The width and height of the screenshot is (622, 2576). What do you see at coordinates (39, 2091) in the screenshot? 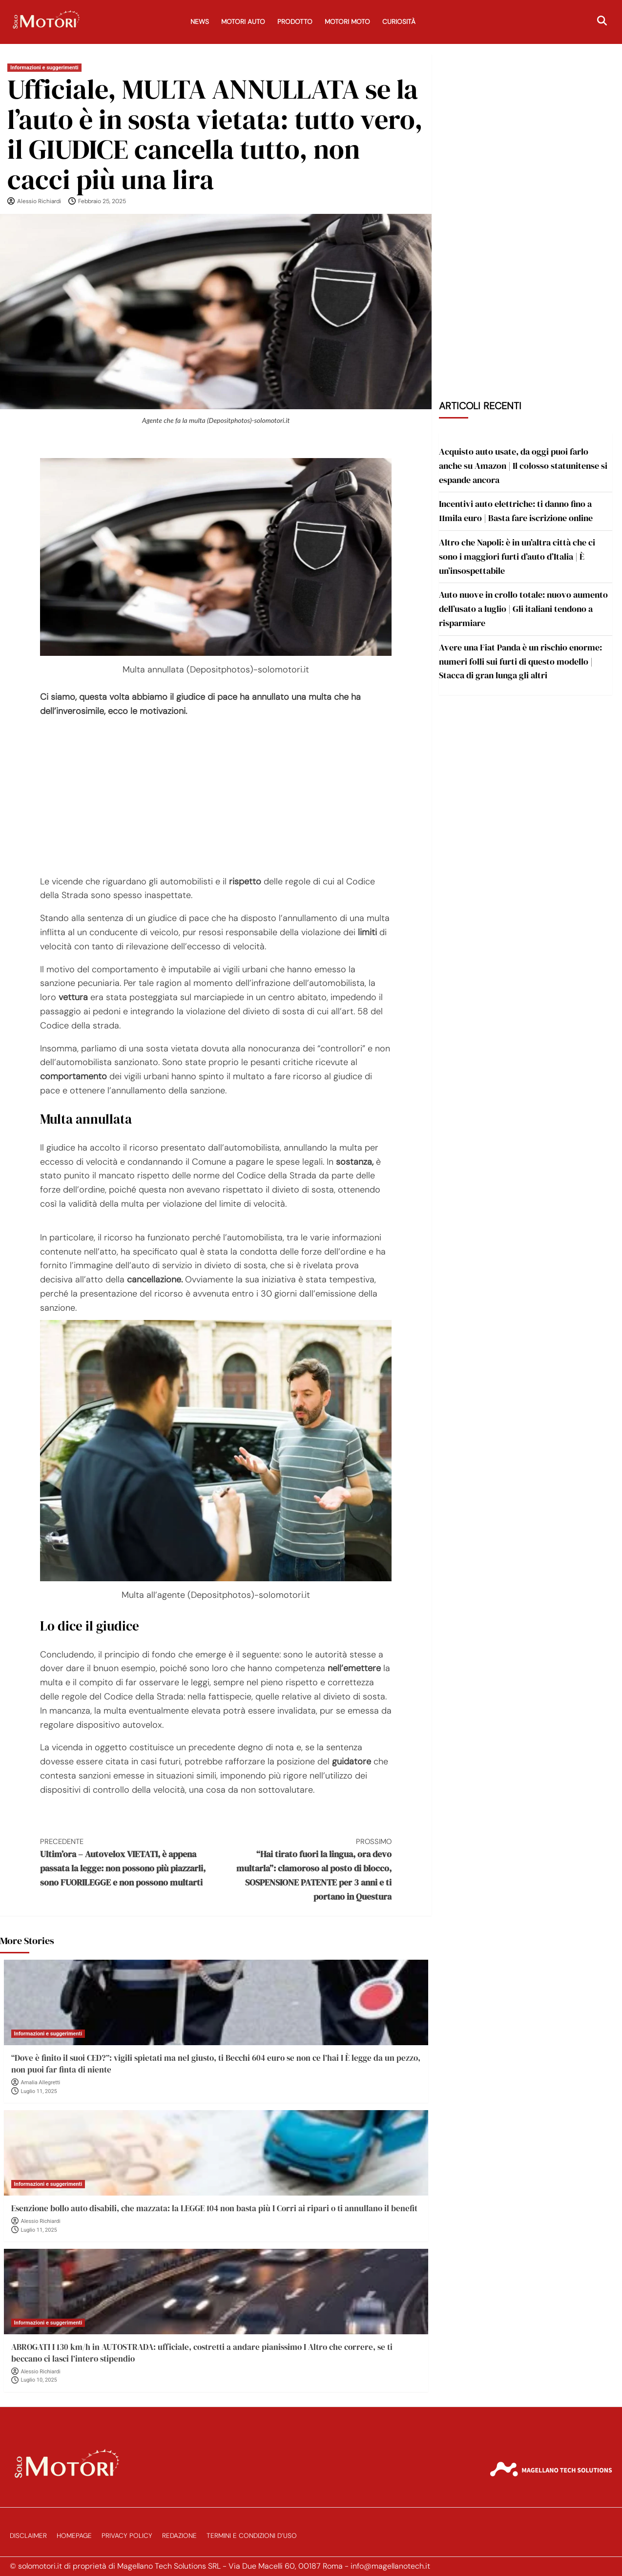
I see `Luglio 11, 2025` at bounding box center [39, 2091].